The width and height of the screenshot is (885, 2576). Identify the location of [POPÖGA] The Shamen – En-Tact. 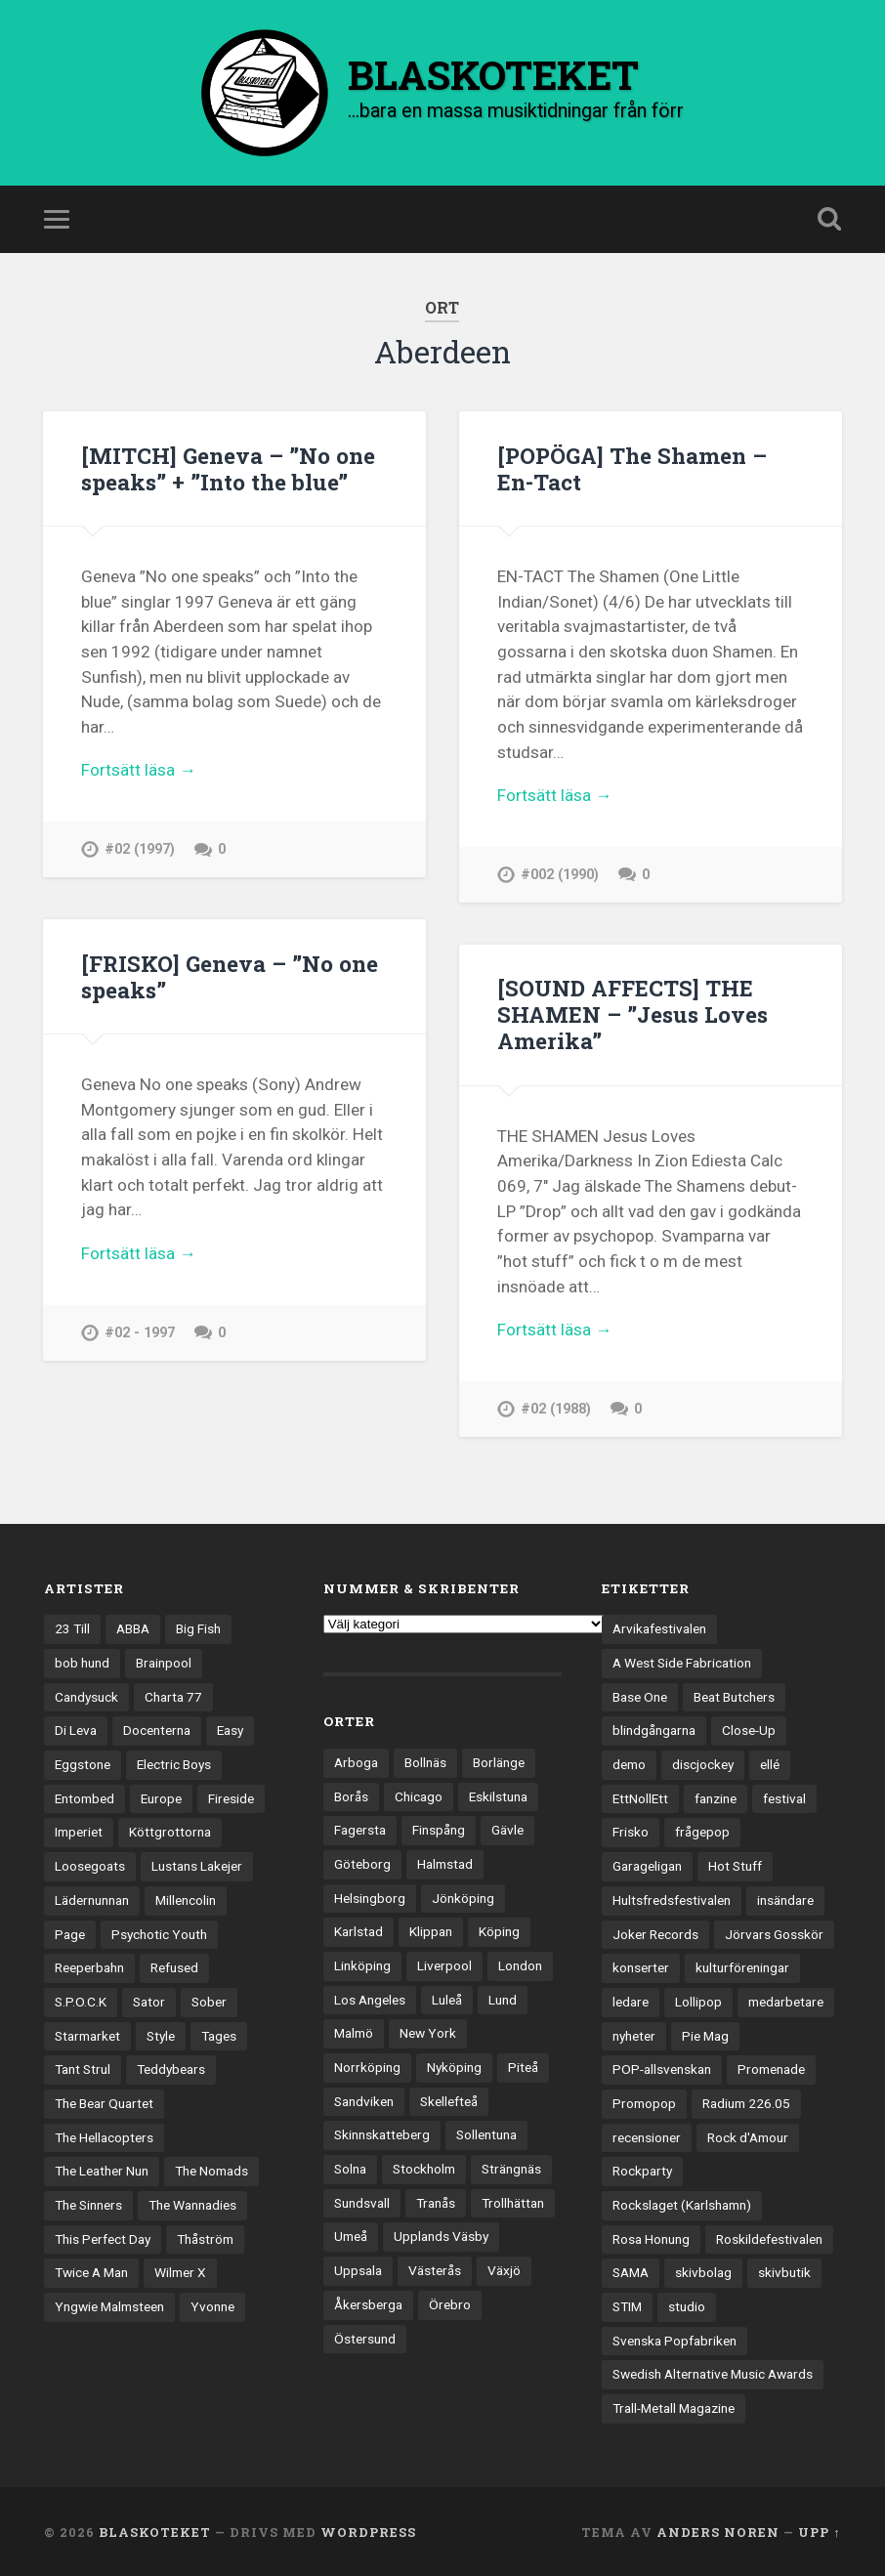
(632, 468).